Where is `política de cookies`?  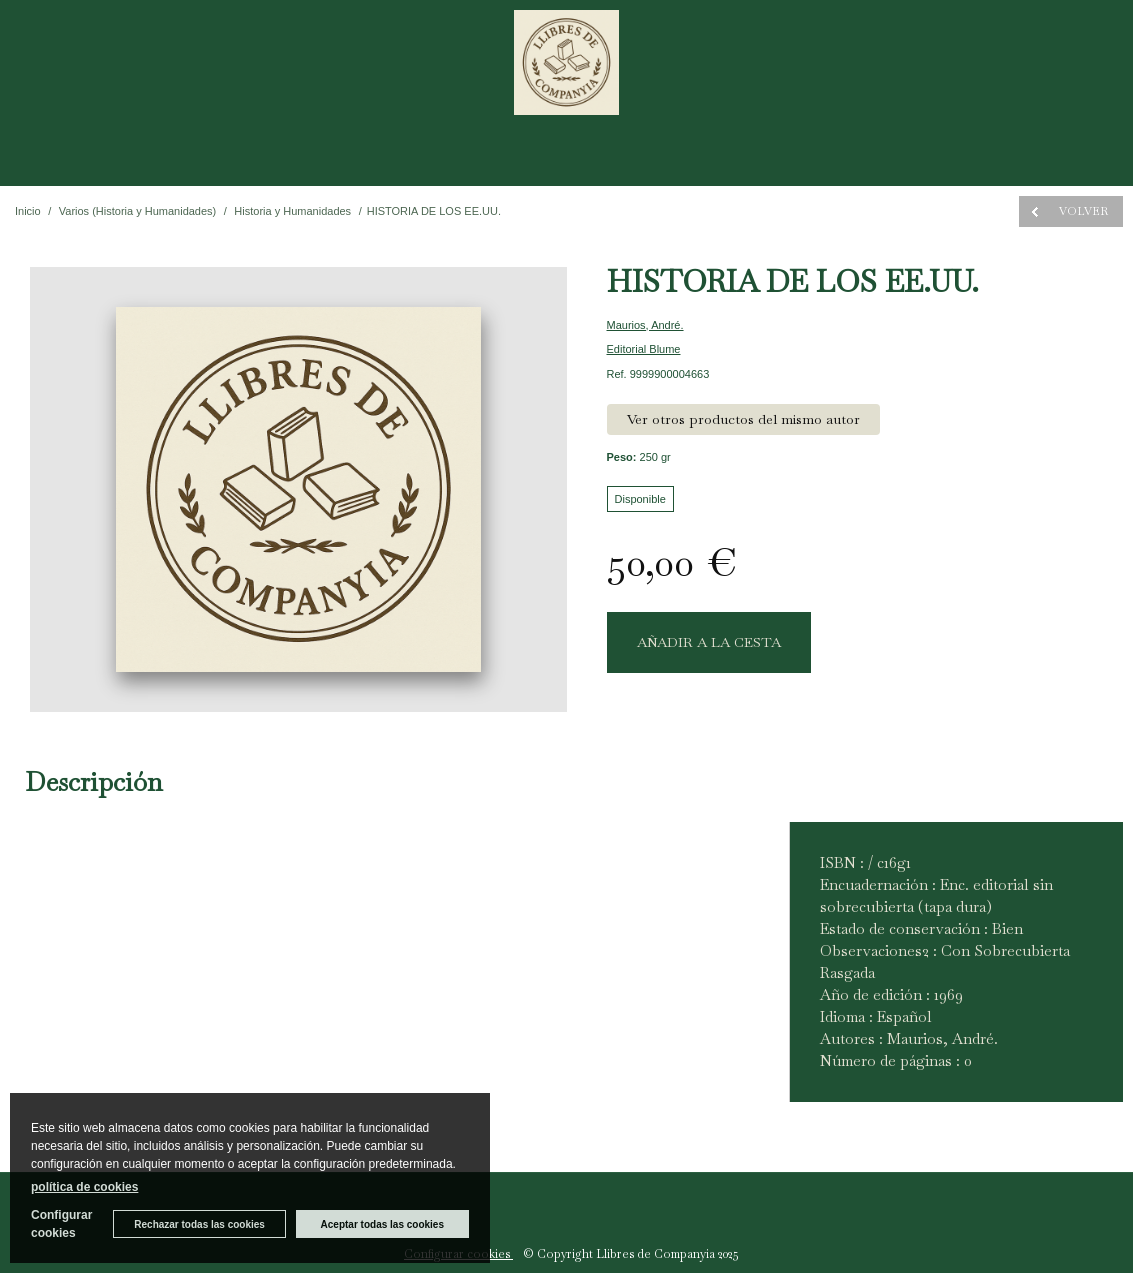
política de cookies is located at coordinates (84, 1187).